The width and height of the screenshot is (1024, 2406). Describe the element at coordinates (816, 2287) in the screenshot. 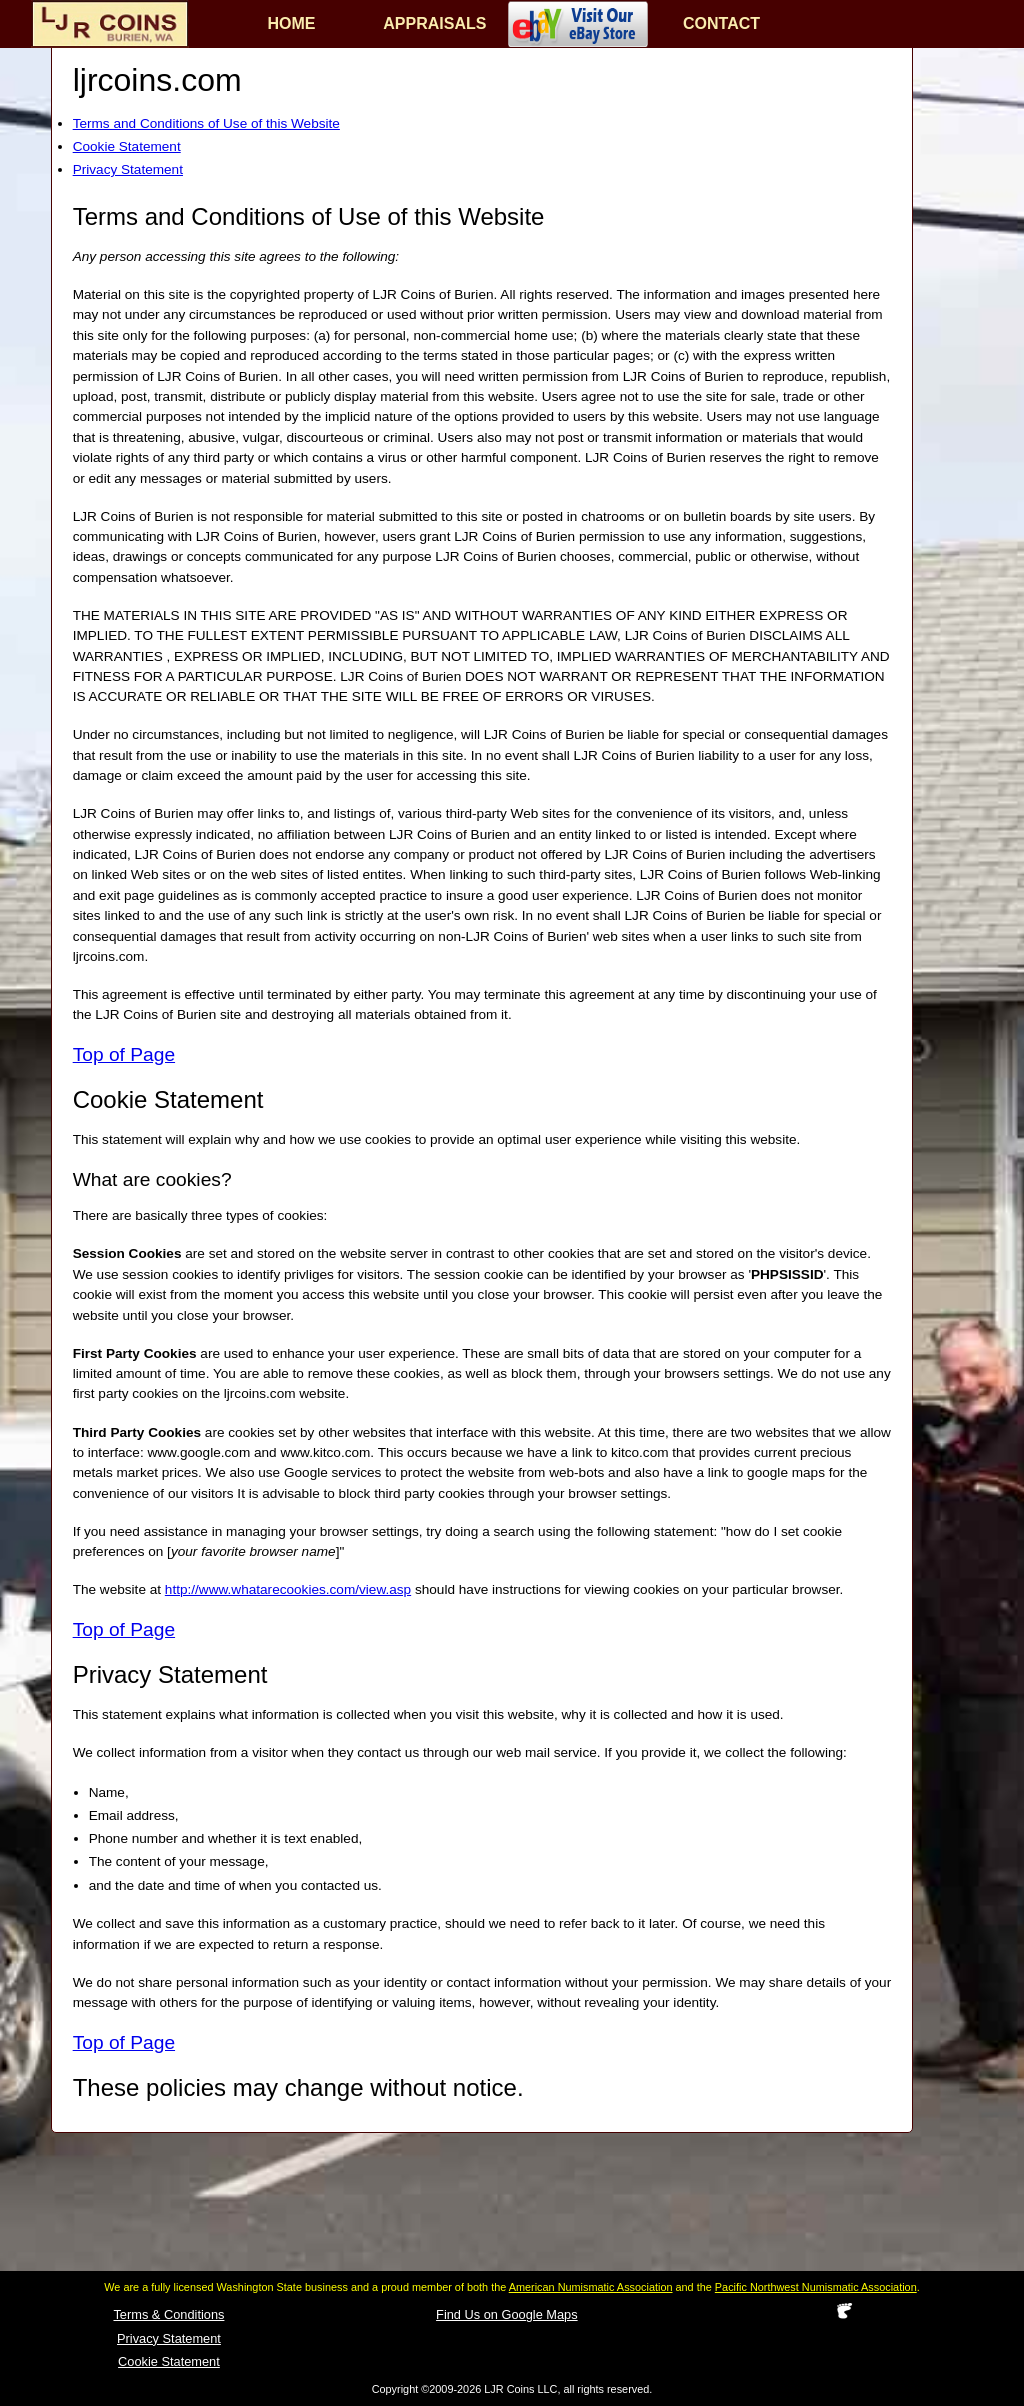

I see `Pacific Northwest Numismatic Association` at that location.